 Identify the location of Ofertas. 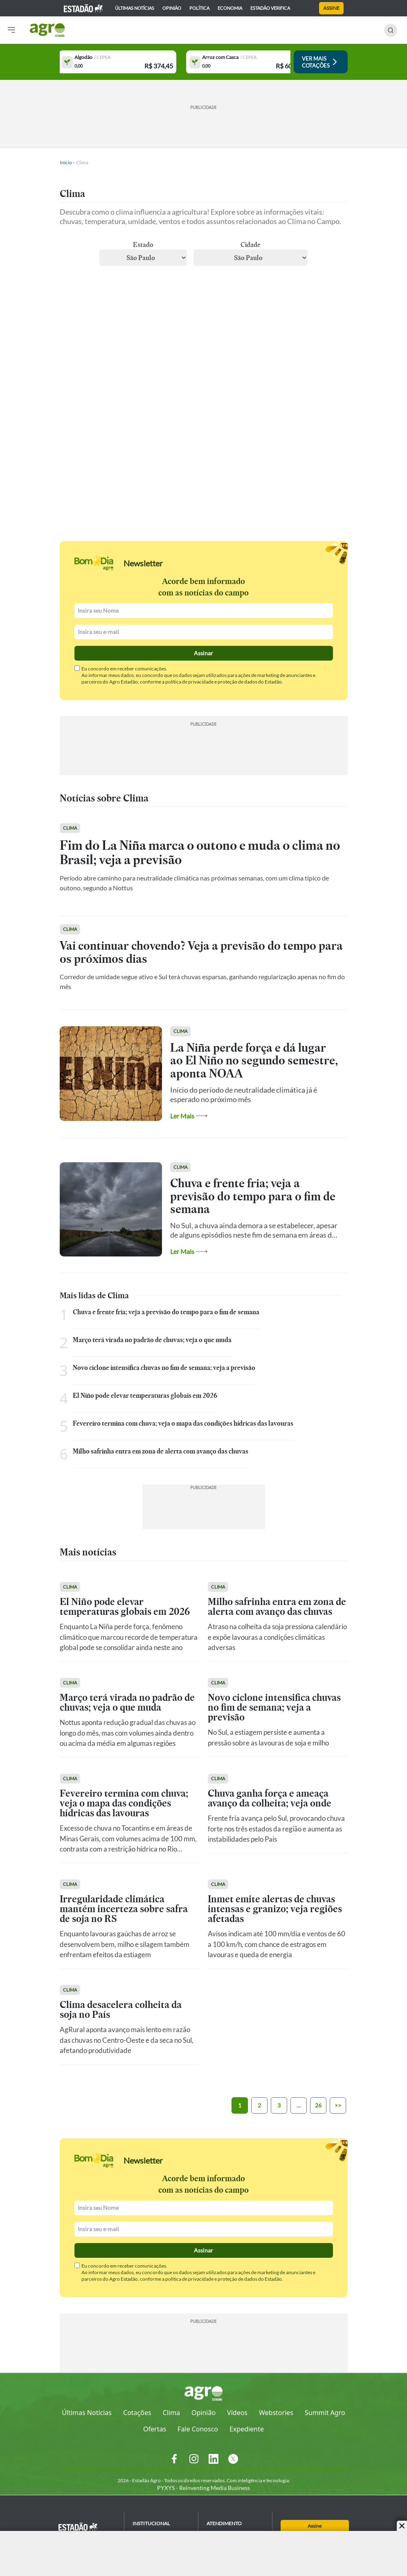
(154, 2428).